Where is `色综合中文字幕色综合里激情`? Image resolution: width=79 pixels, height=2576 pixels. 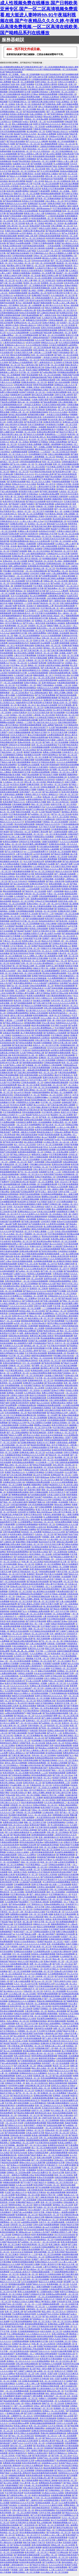
色综合中文字幕色综合里激情 is located at coordinates (43, 762).